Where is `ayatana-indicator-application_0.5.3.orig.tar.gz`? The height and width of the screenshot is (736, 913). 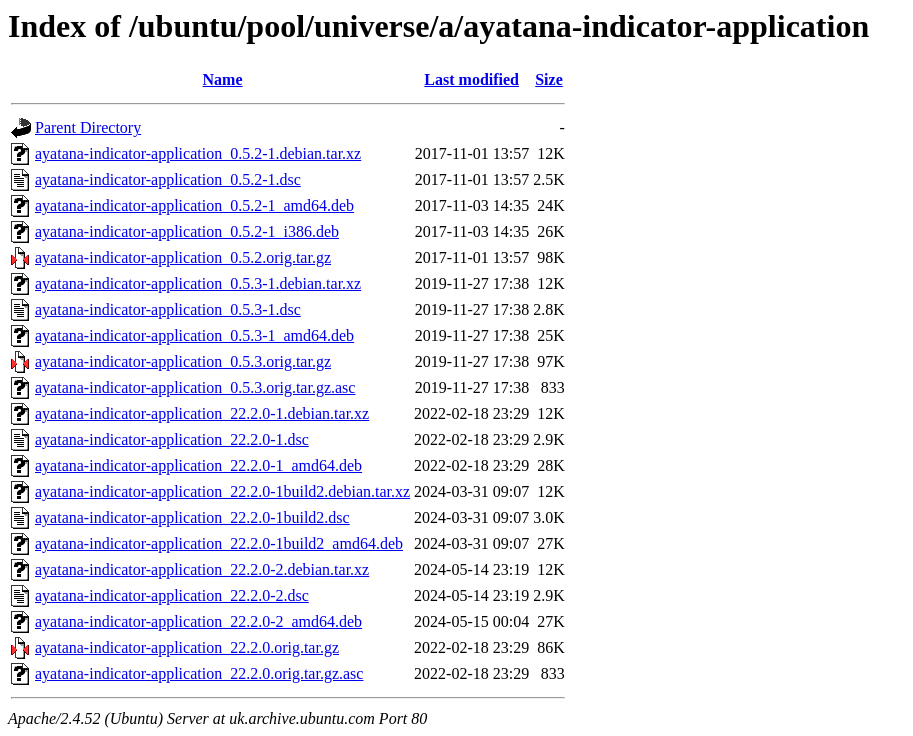
ayatana-indicator-application_0.5.3.orig.tar.gz is located at coordinates (183, 361).